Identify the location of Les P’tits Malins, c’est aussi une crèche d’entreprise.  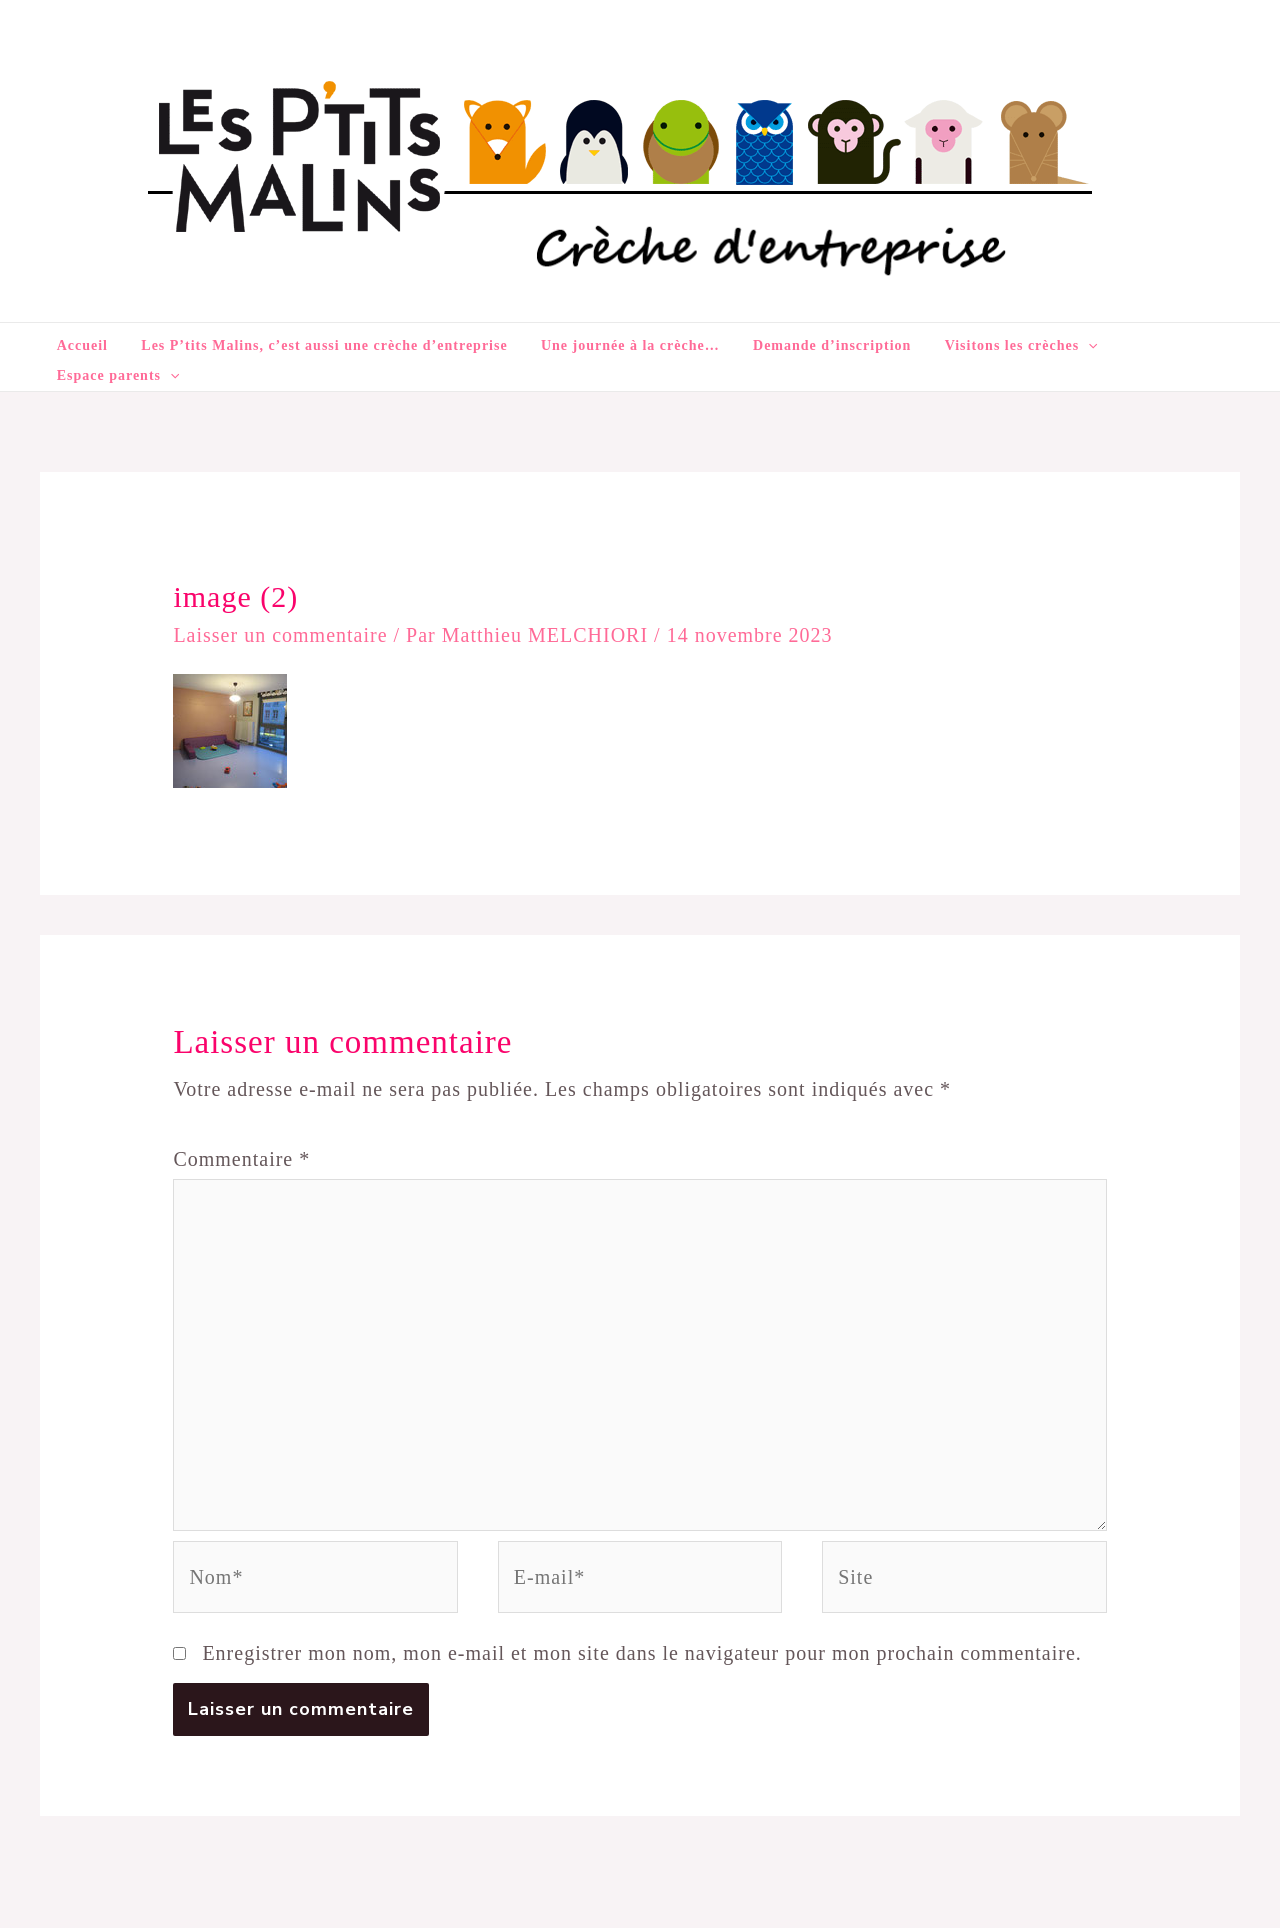
(329, 345).